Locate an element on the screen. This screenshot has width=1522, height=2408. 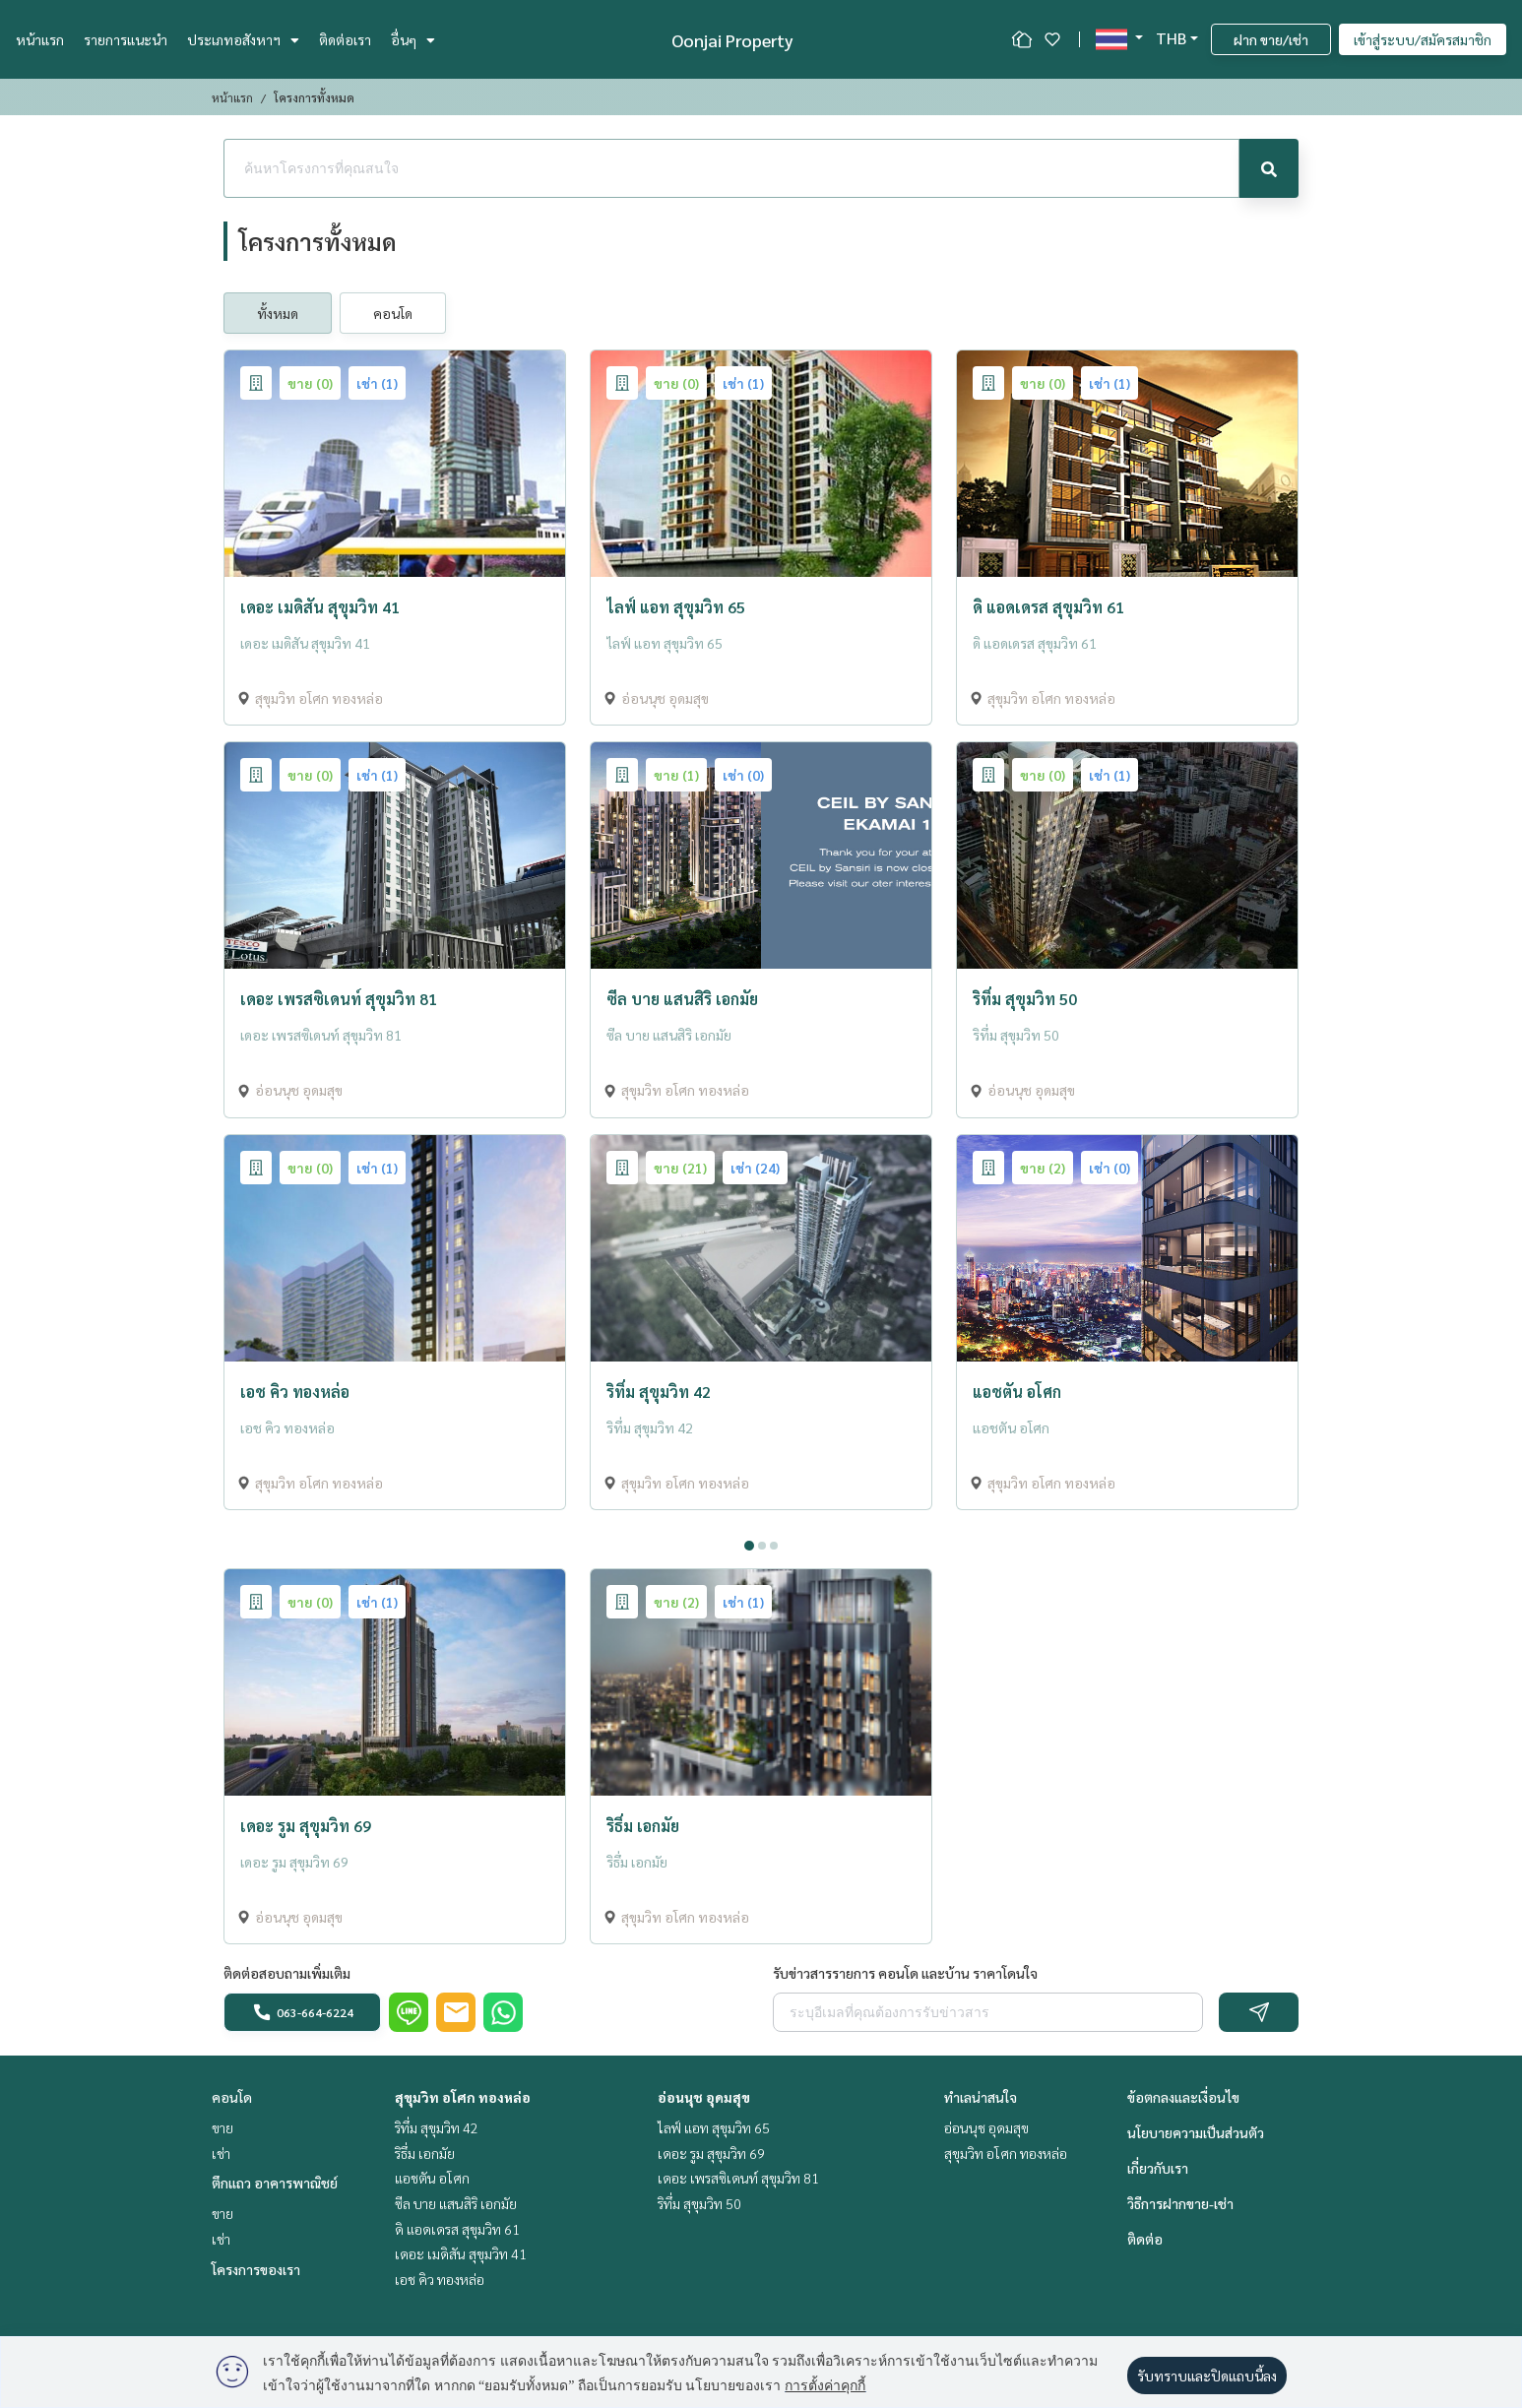
Oonjai Property is located at coordinates (732, 40).